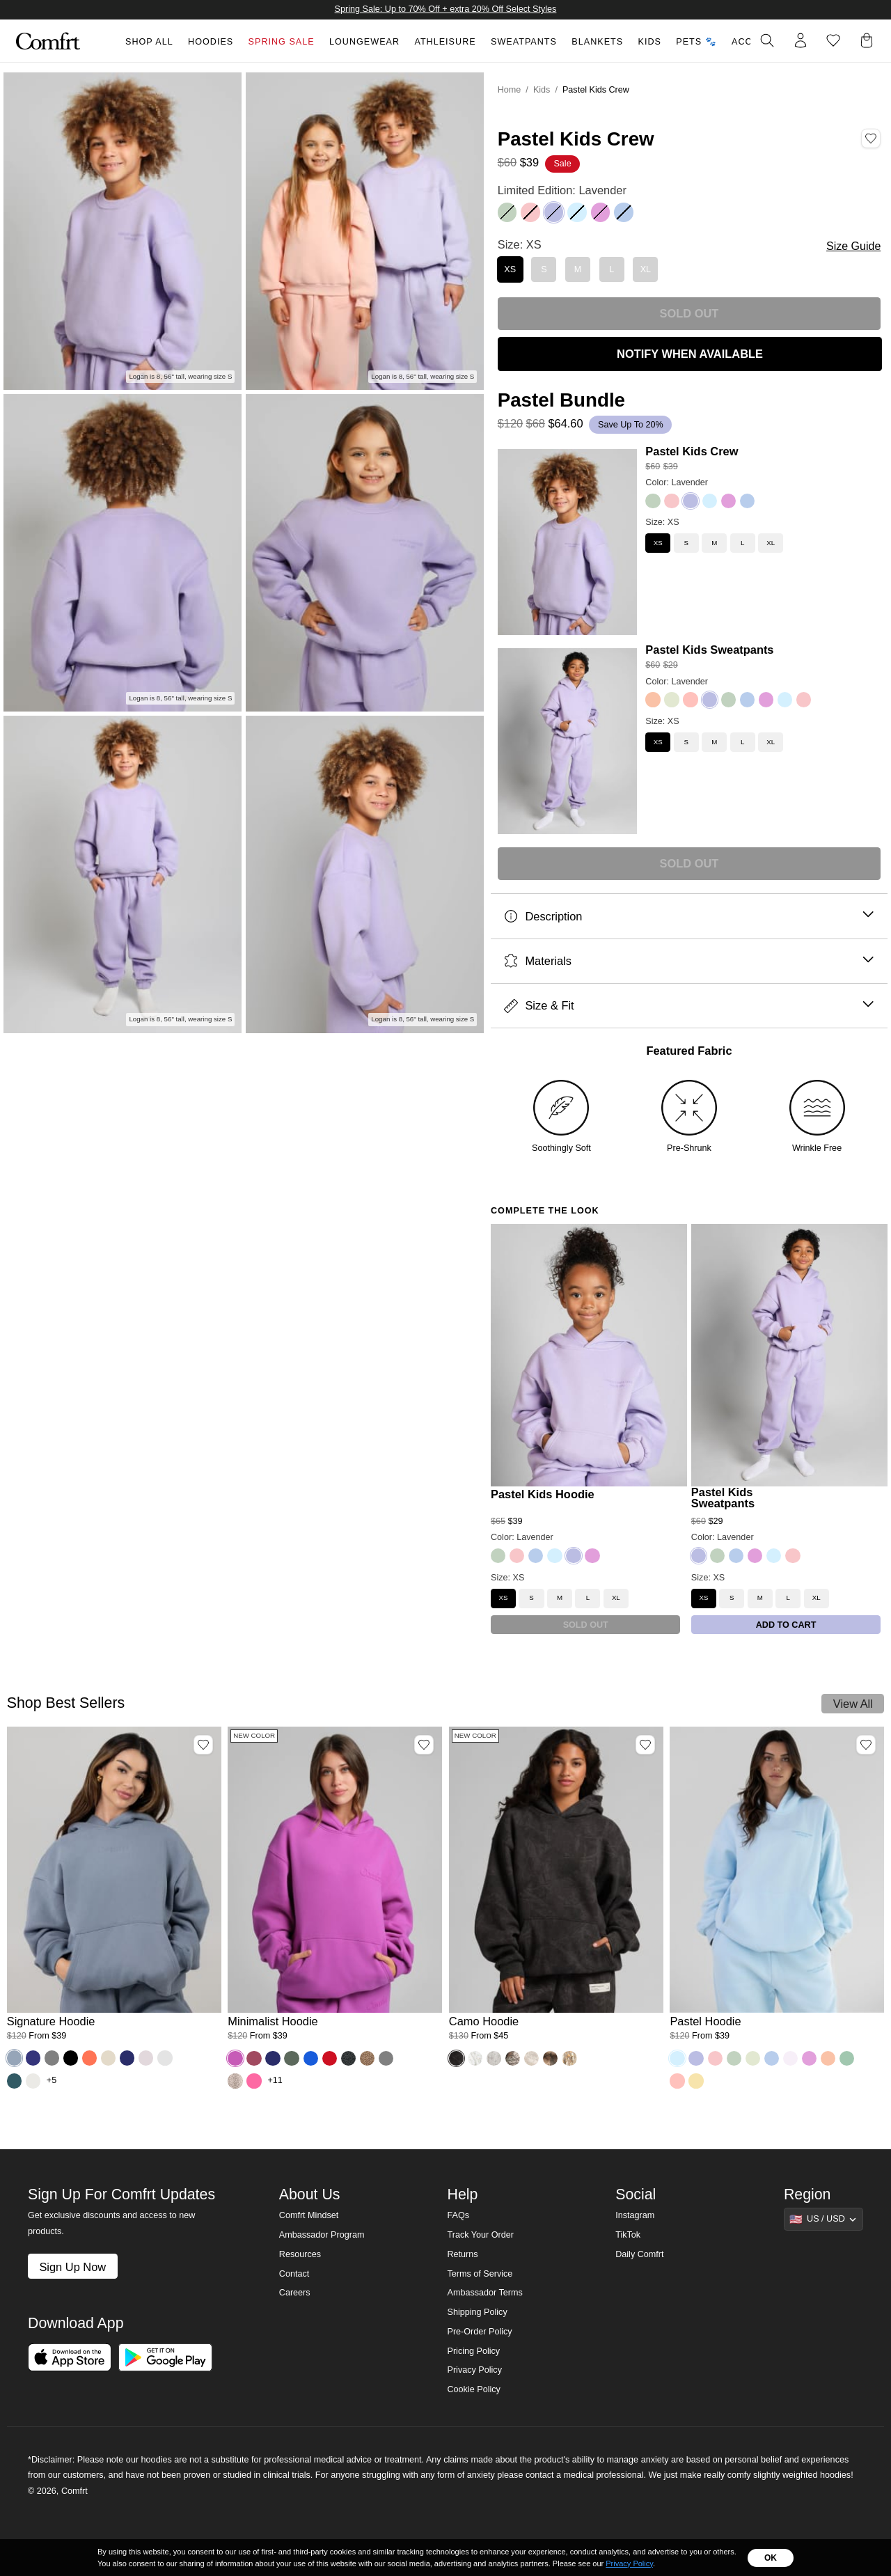 This screenshot has width=891, height=2576. I want to click on Kids, so click(649, 42).